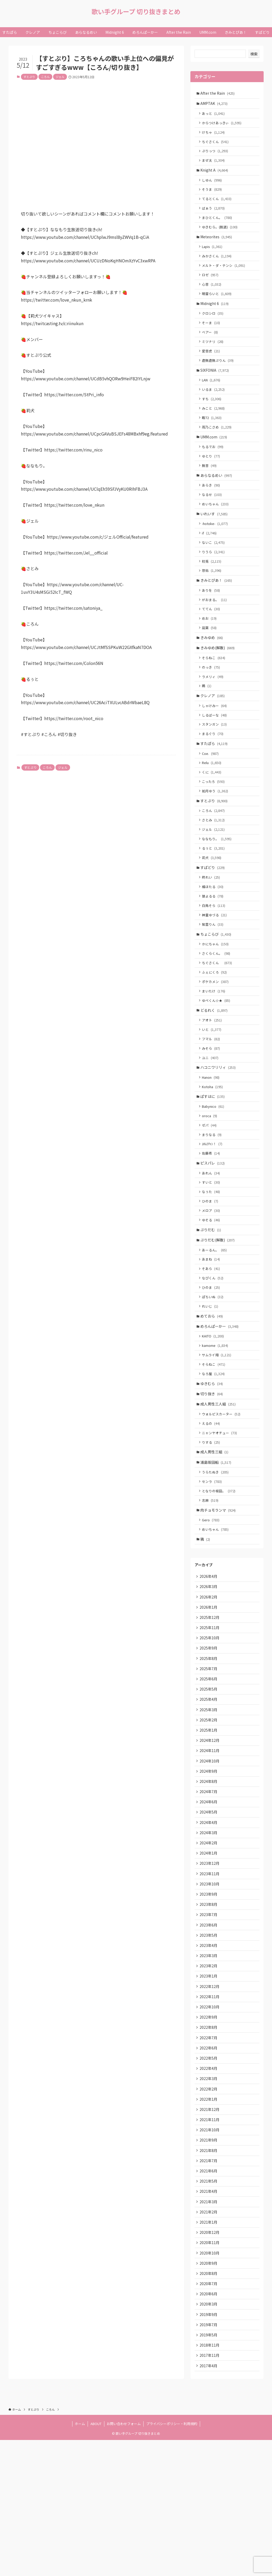  What do you see at coordinates (212, 1257) in the screenshot?
I see `なぅた` at bounding box center [212, 1257].